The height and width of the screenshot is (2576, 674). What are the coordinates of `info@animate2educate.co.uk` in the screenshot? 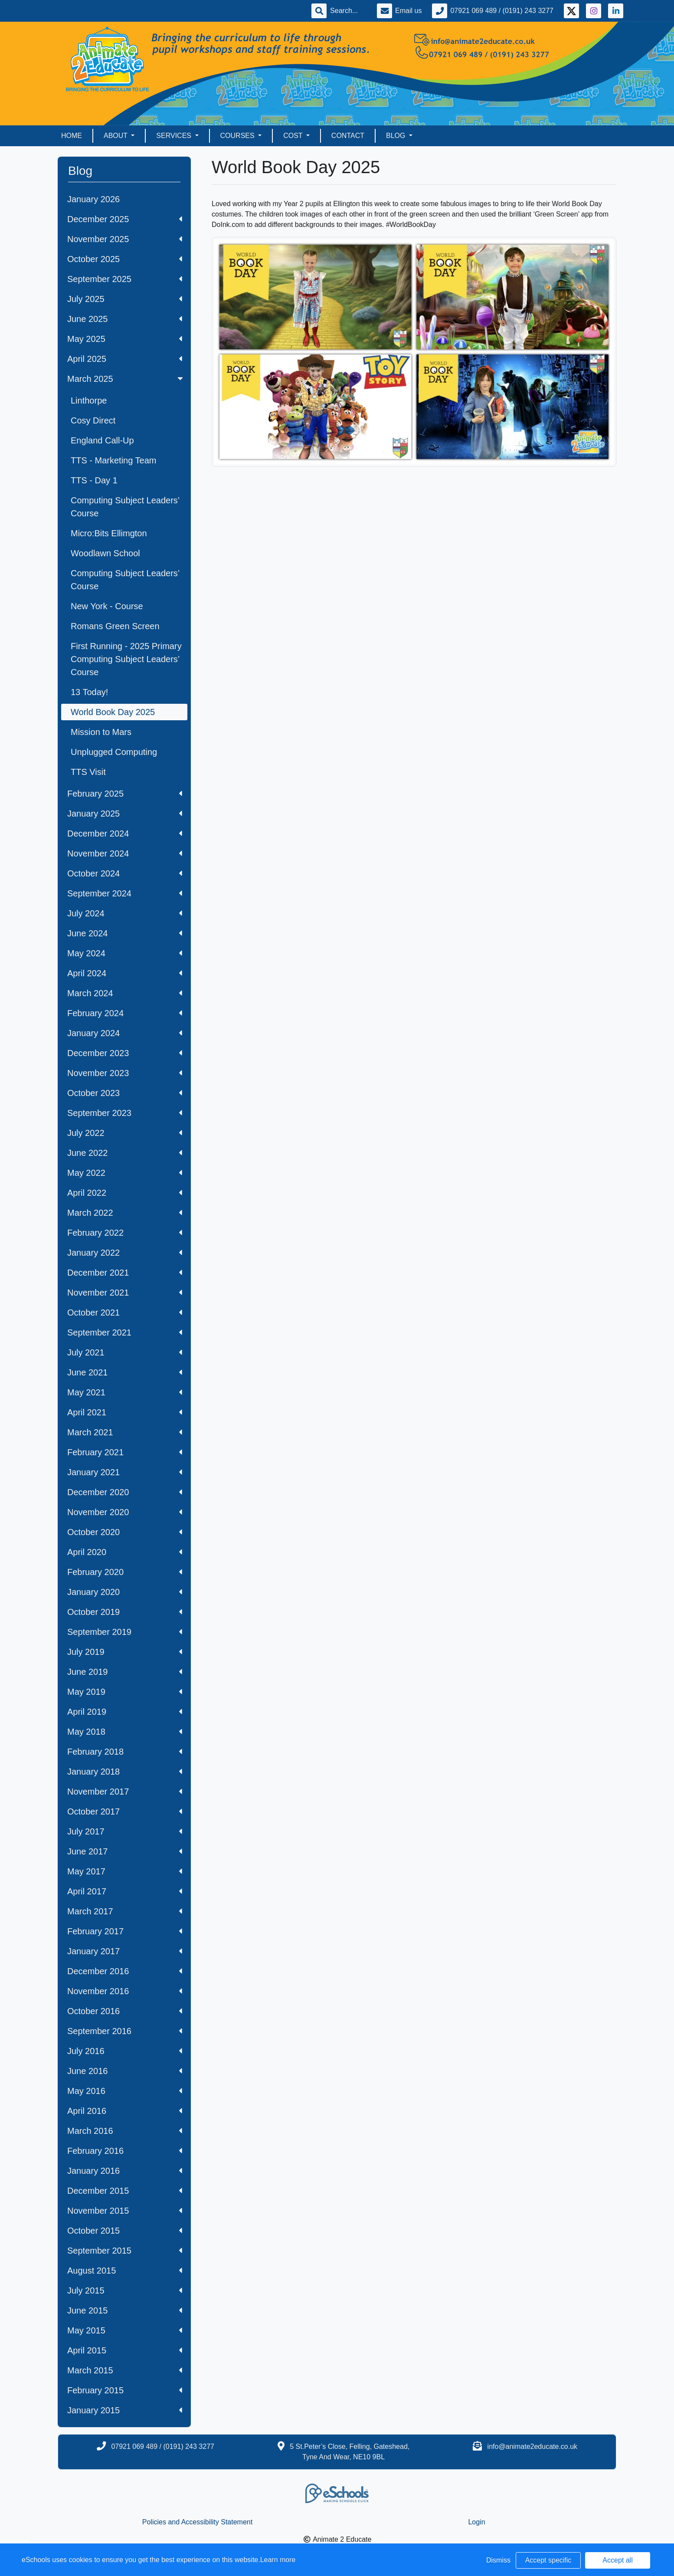 It's located at (532, 2446).